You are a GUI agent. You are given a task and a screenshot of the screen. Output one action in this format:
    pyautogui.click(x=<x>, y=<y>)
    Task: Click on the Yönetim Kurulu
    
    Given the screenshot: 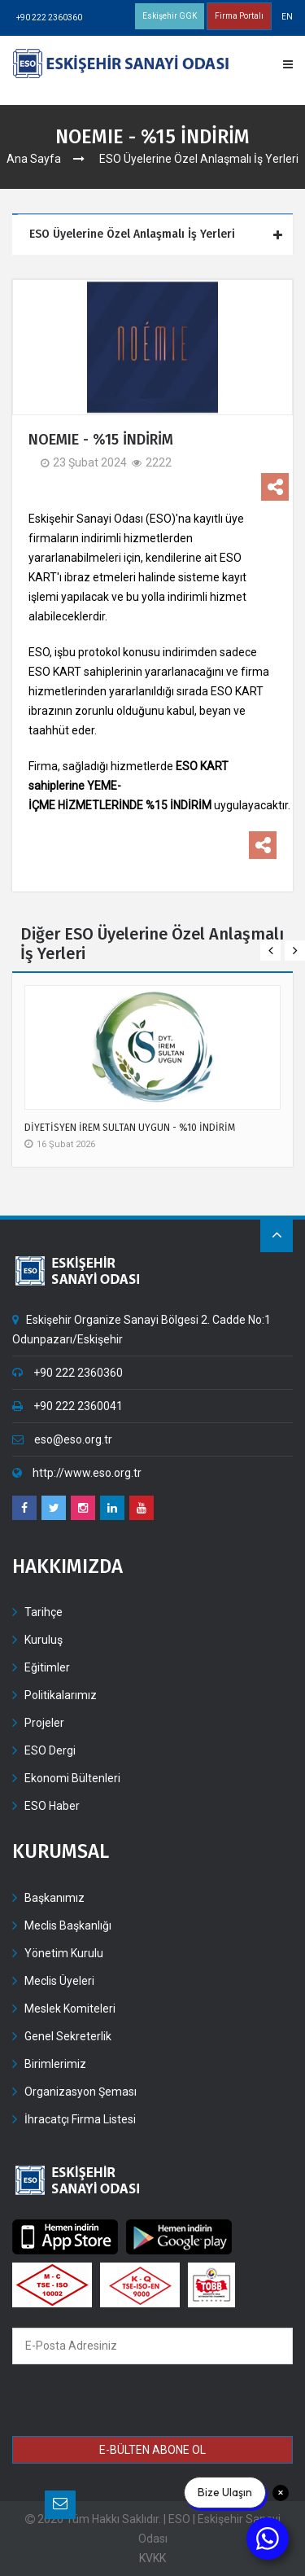 What is the action you would take?
    pyautogui.click(x=63, y=1953)
    